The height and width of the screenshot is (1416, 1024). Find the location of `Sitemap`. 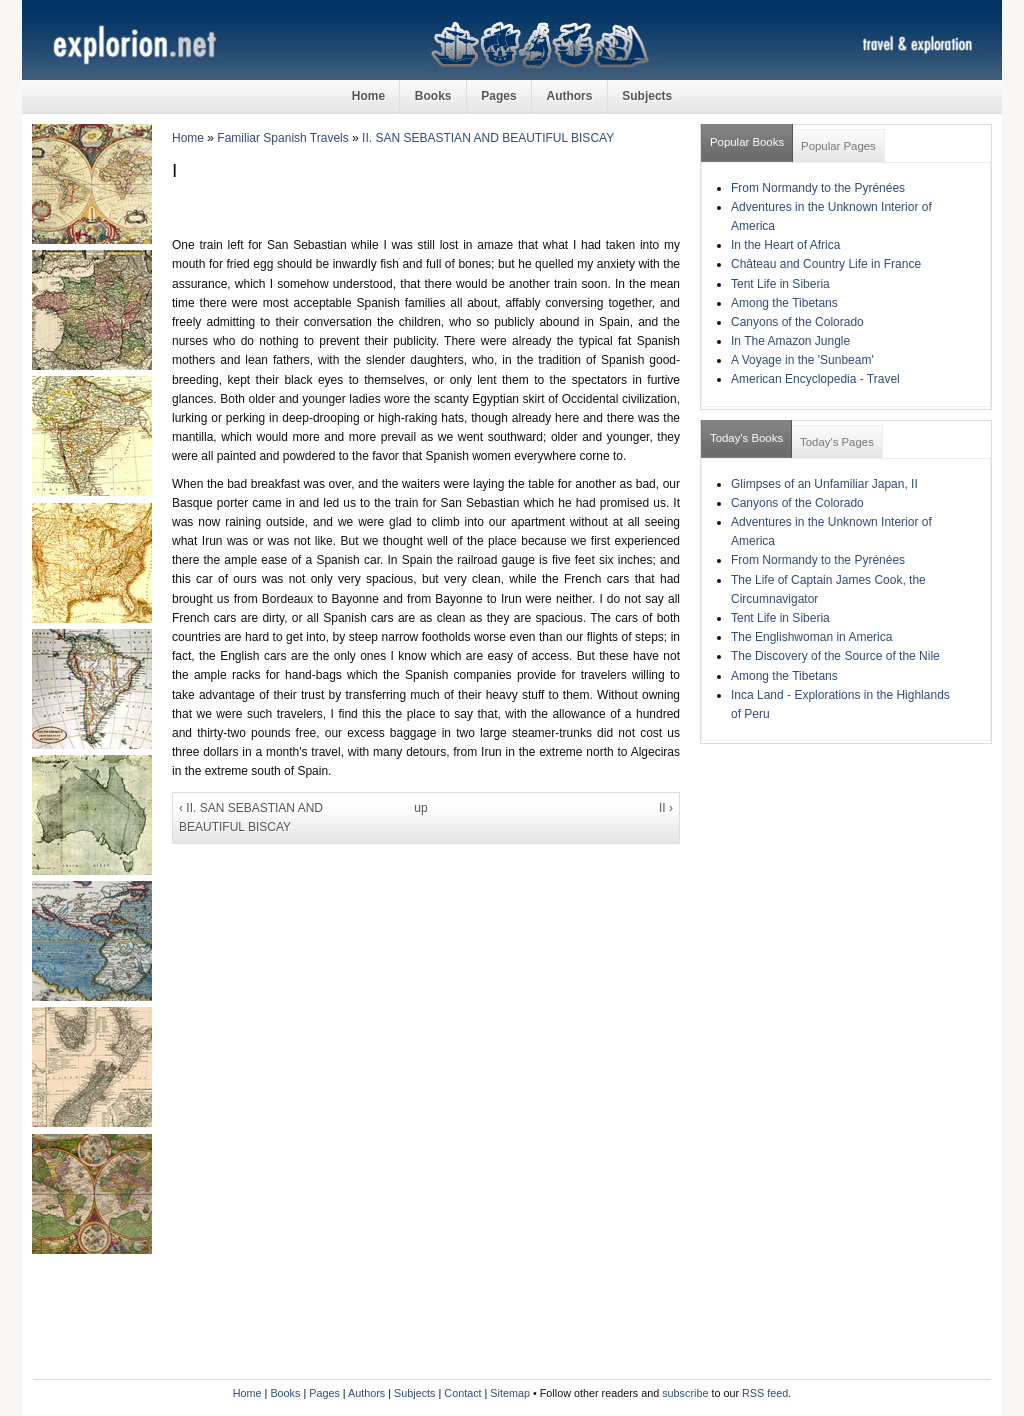

Sitemap is located at coordinates (510, 1393).